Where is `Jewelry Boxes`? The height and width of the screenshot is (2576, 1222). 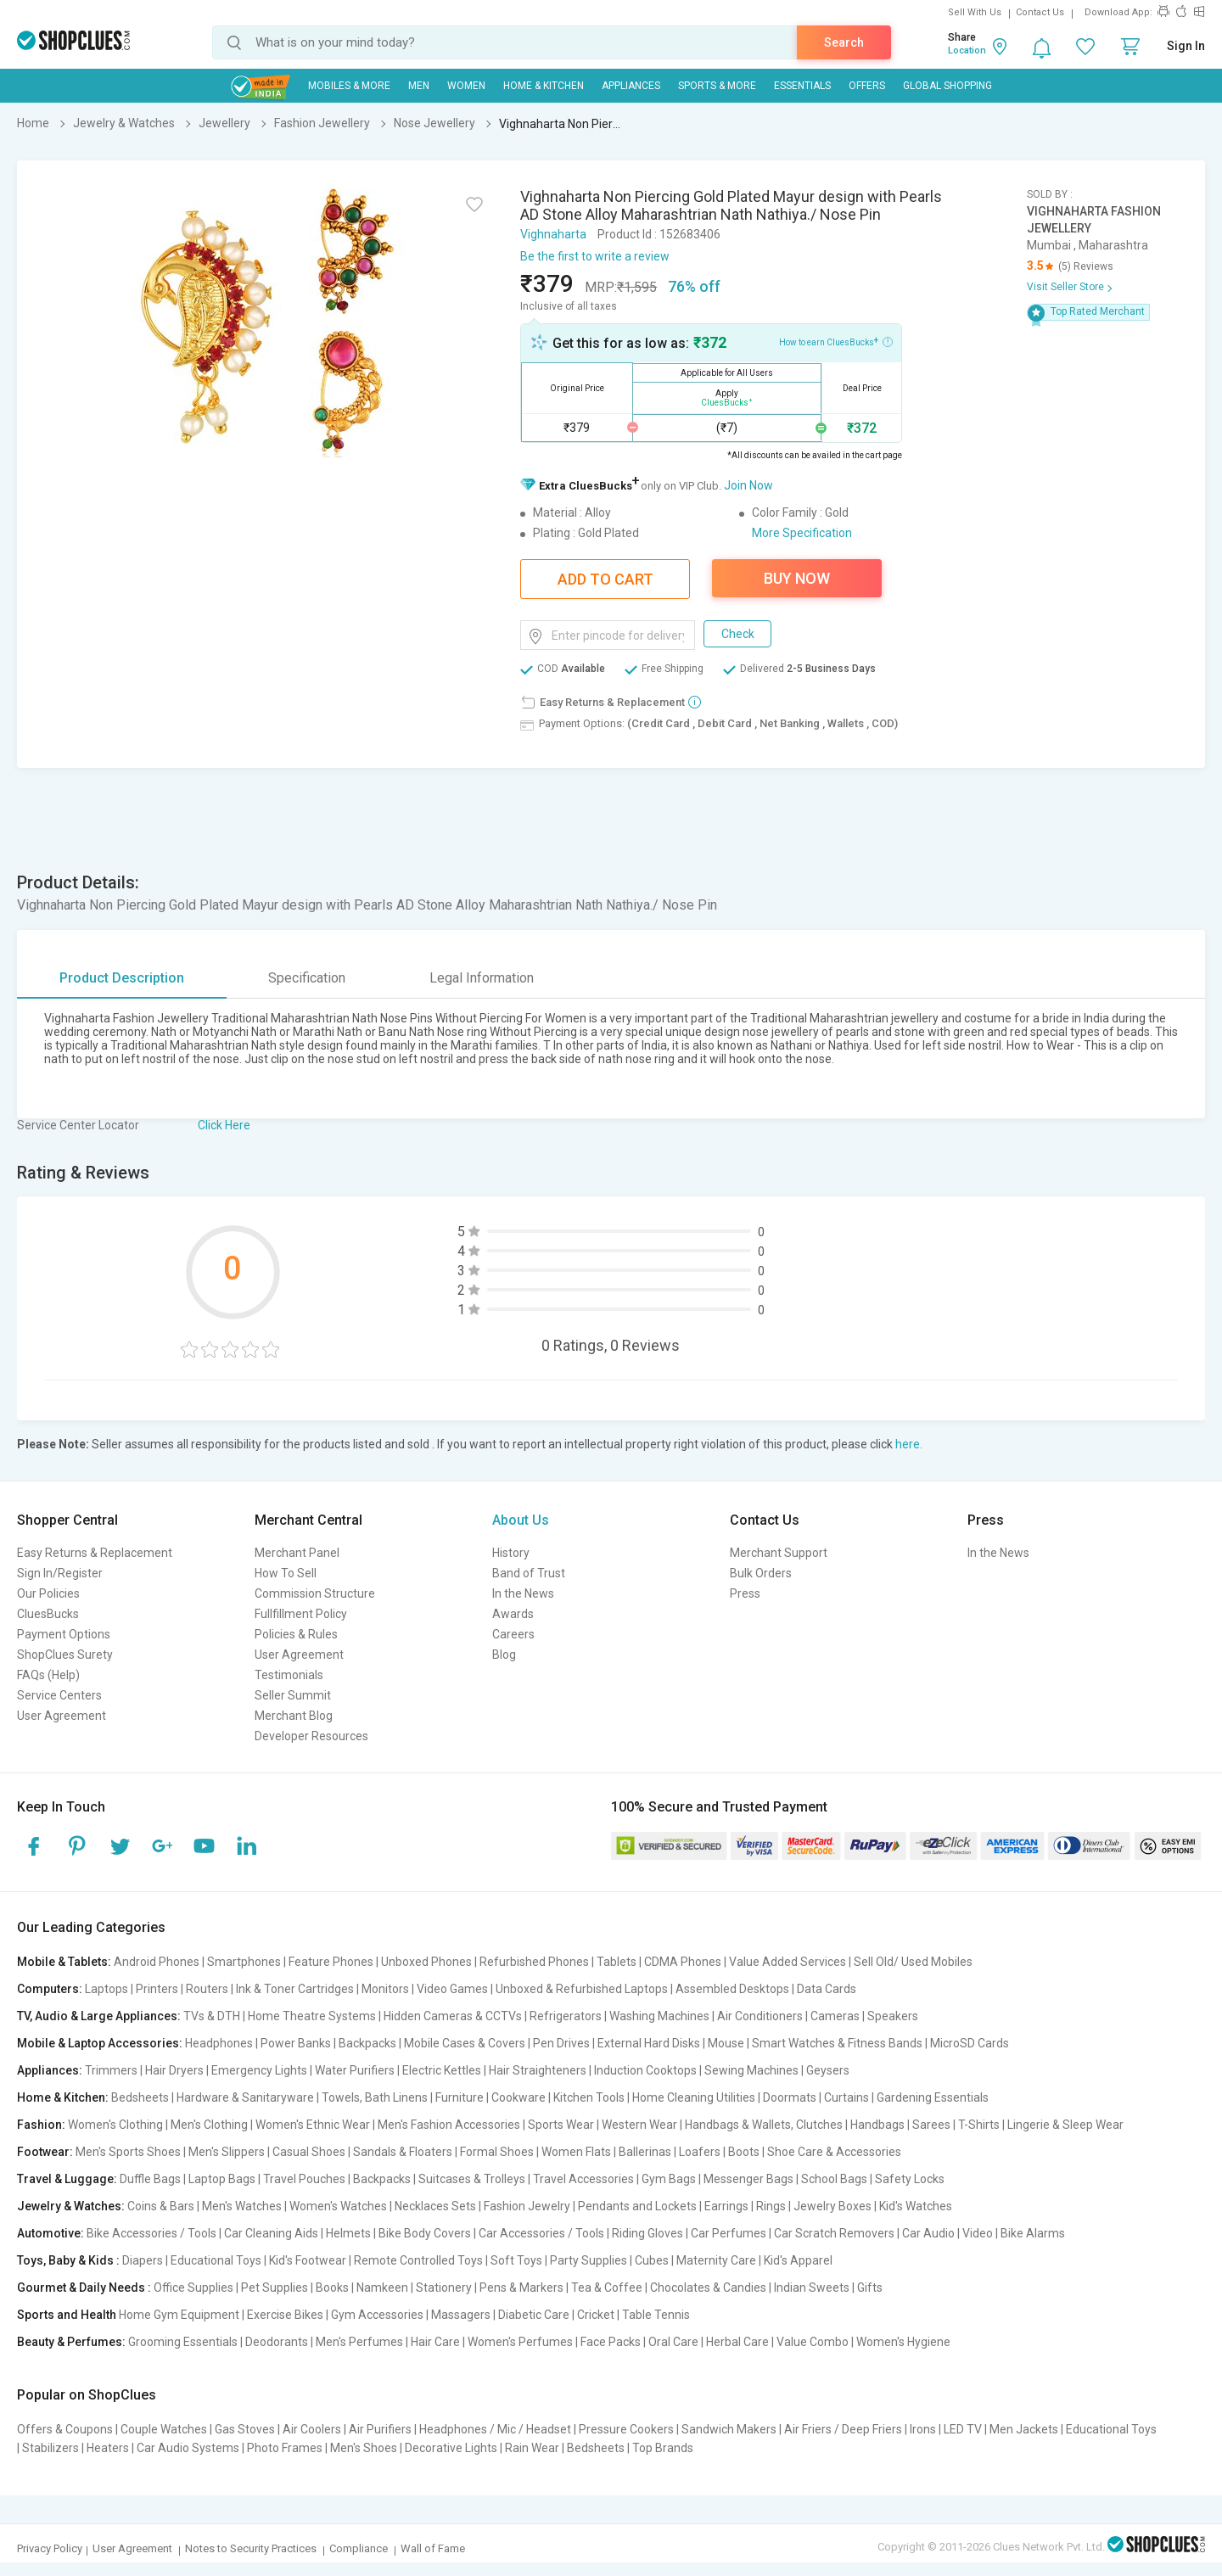
Jewelry Boxes is located at coordinates (832, 2206).